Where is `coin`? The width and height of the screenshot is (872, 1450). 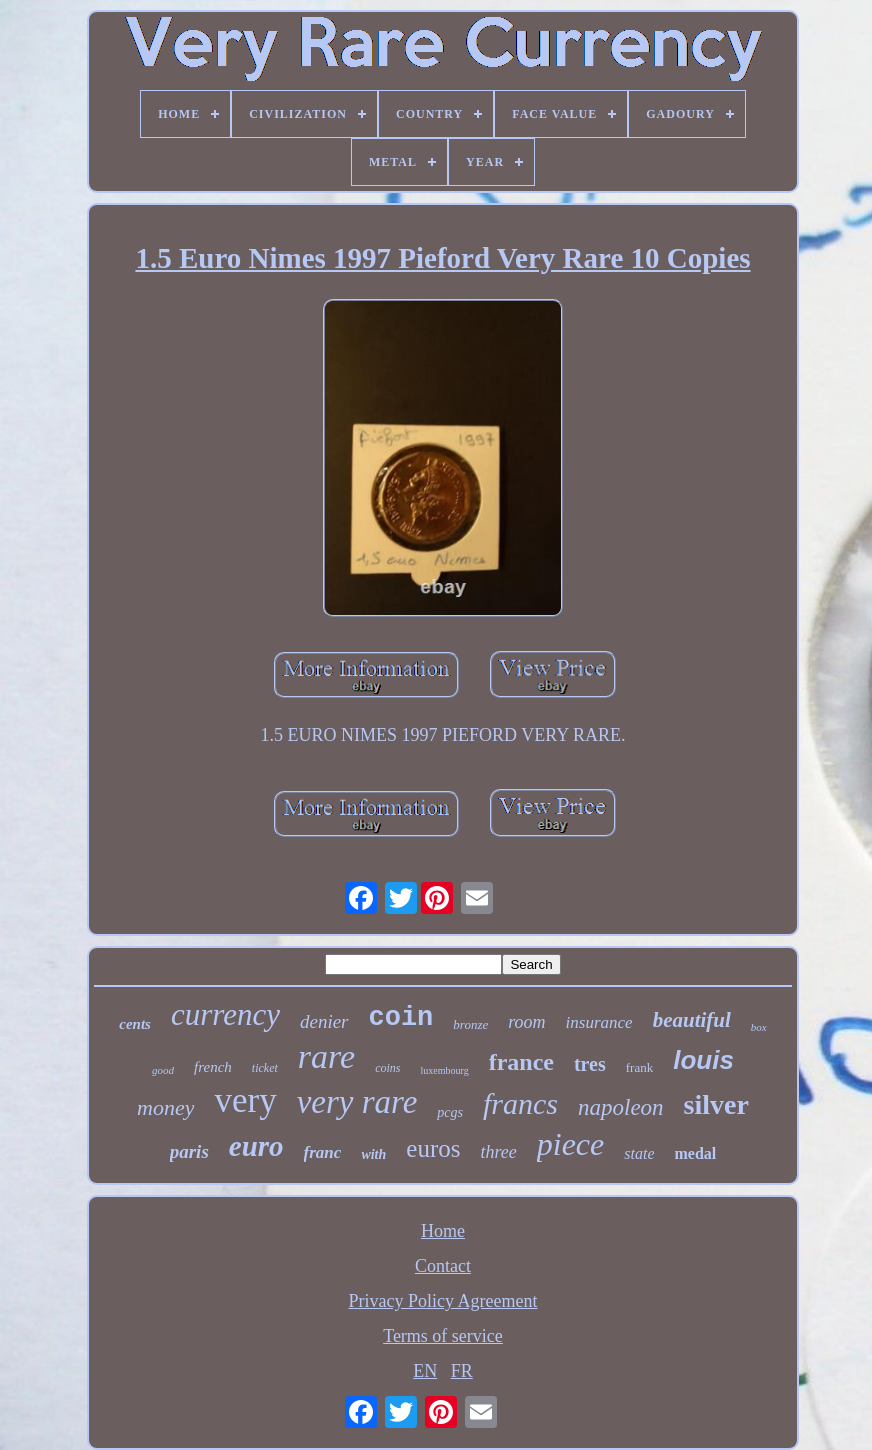 coin is located at coordinates (401, 1018).